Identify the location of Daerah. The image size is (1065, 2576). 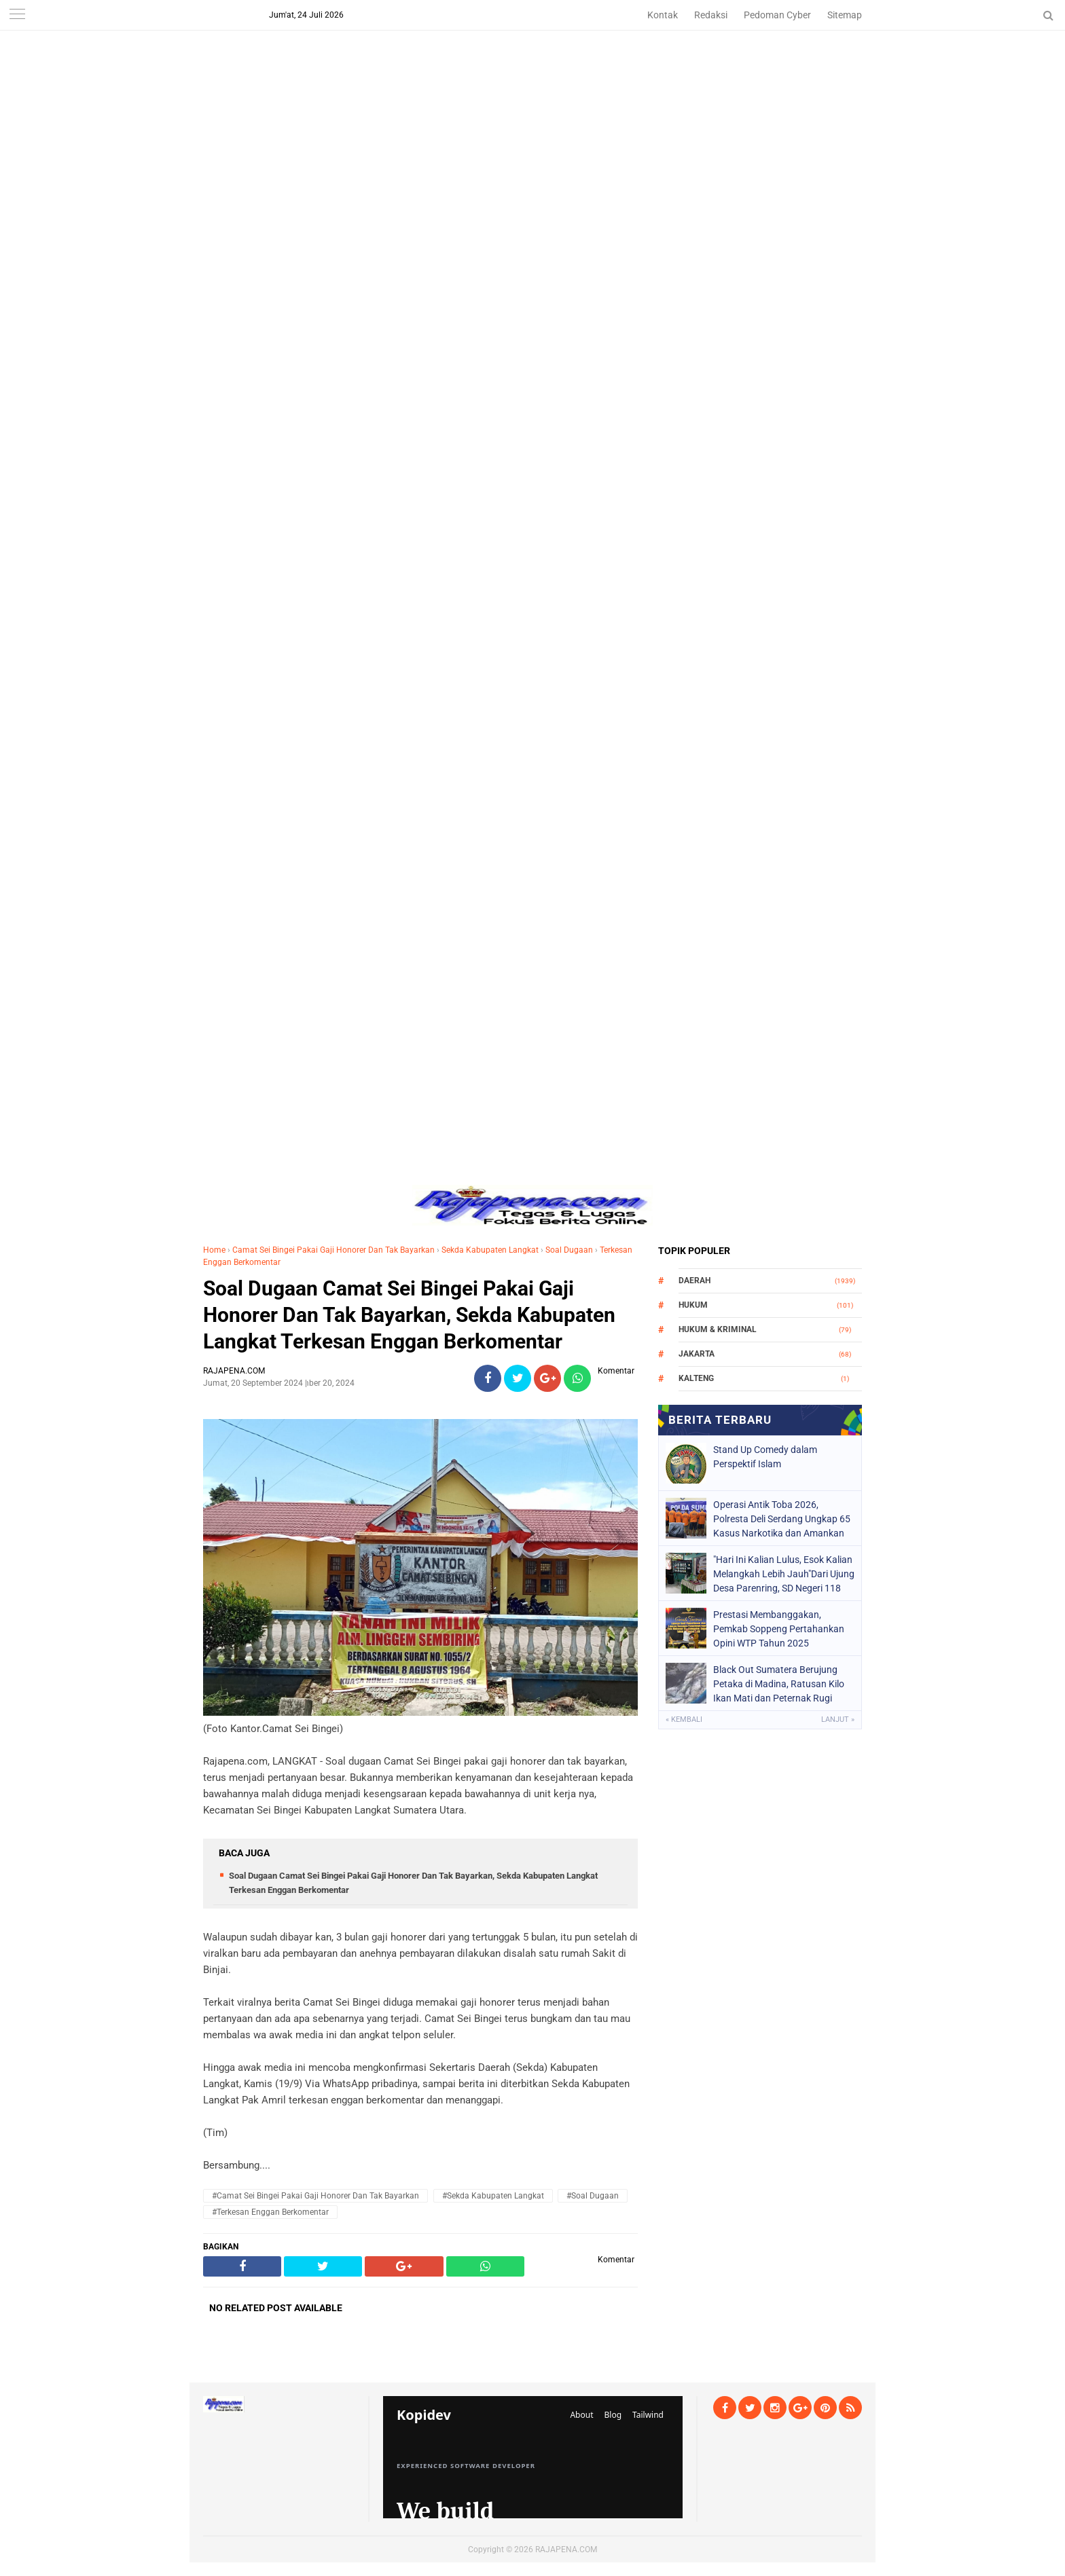
(694, 1280).